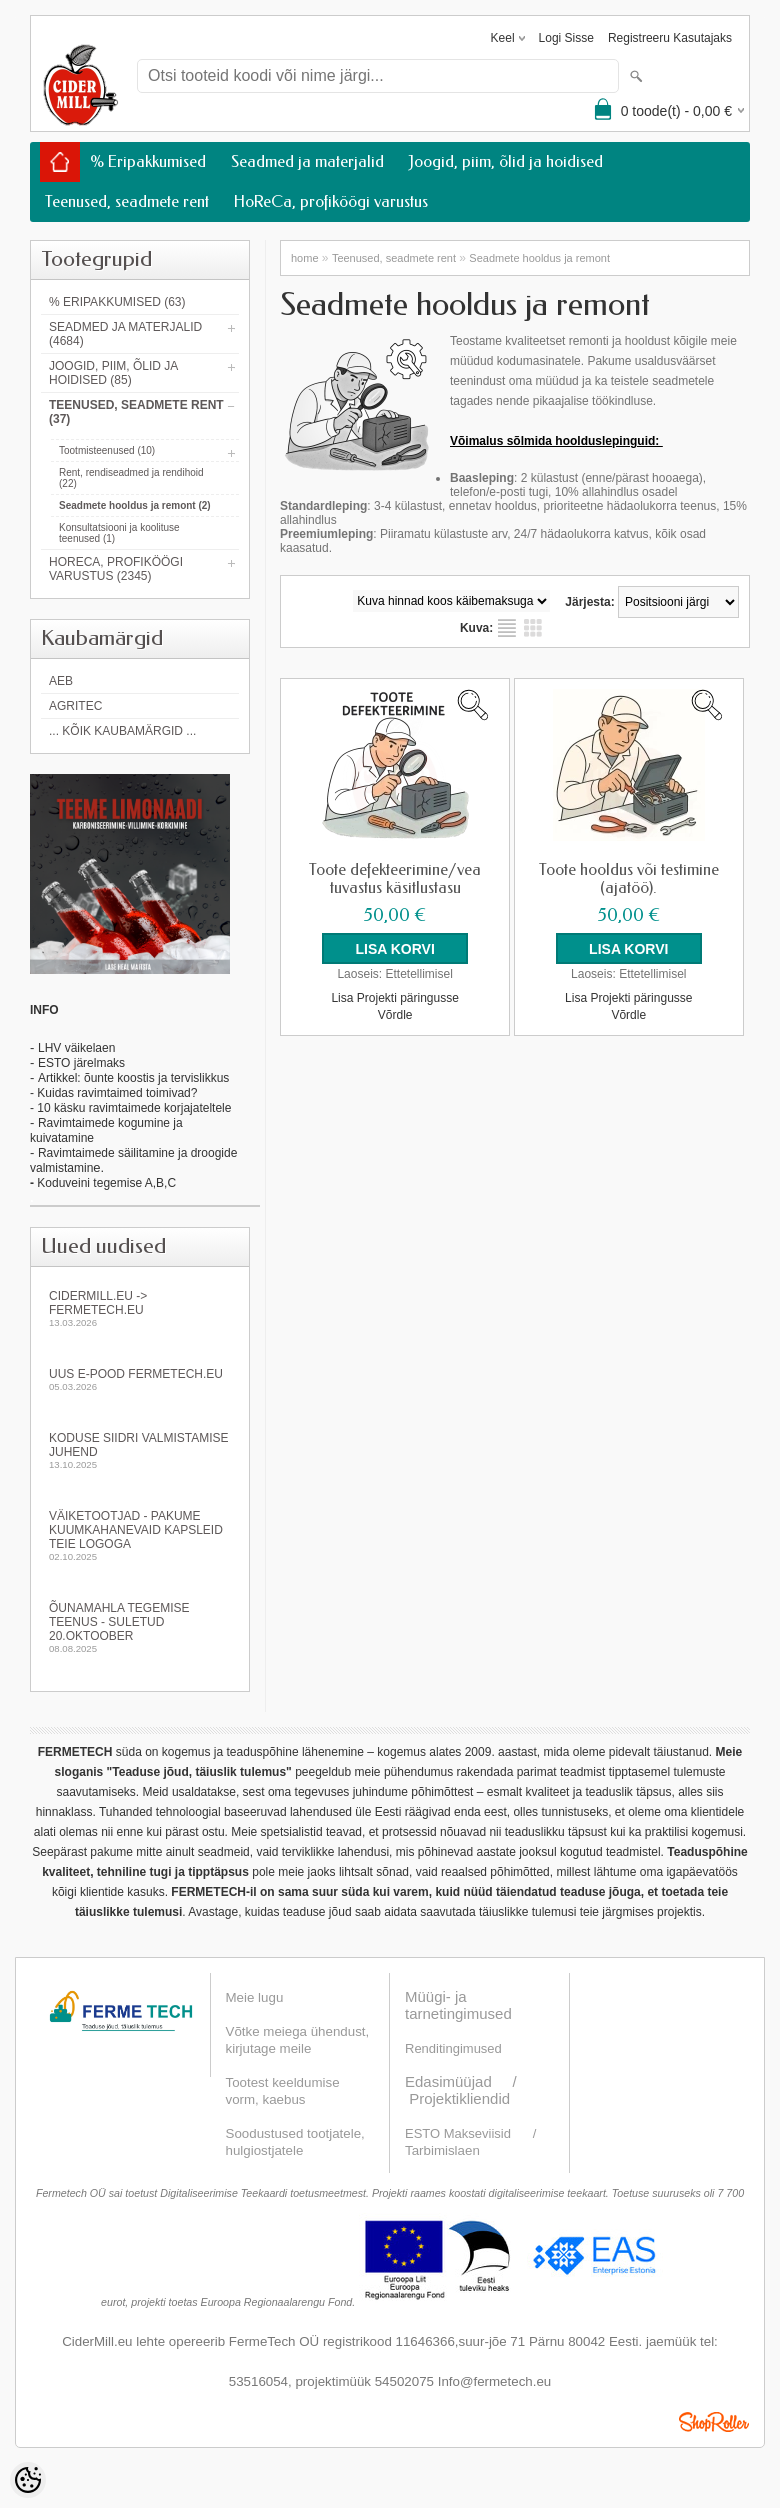 The image size is (780, 2508). What do you see at coordinates (113, 373) in the screenshot?
I see `Joogid, piim, õlid ja hoidised (85)` at bounding box center [113, 373].